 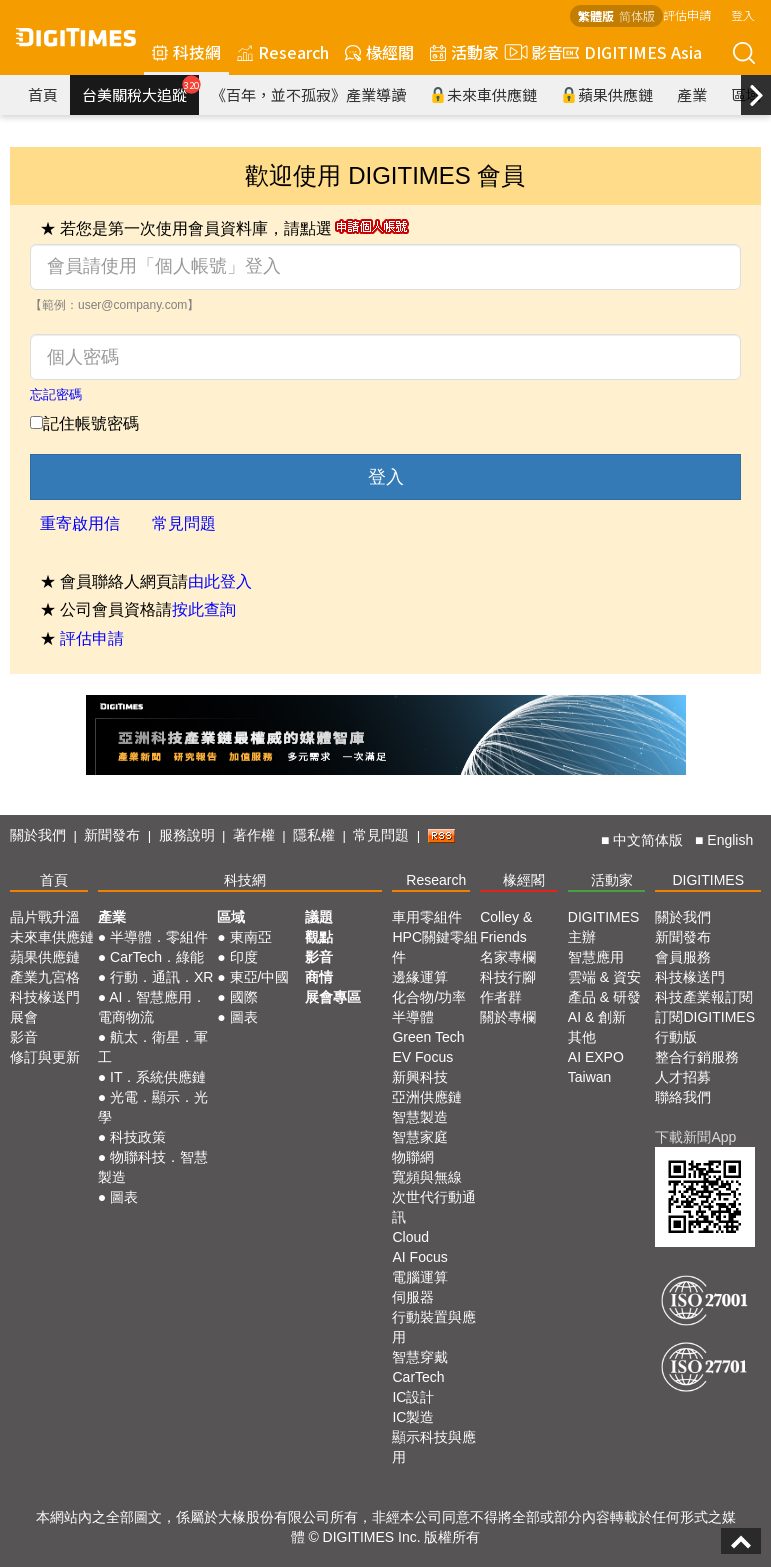 What do you see at coordinates (187, 835) in the screenshot?
I see `服務說明` at bounding box center [187, 835].